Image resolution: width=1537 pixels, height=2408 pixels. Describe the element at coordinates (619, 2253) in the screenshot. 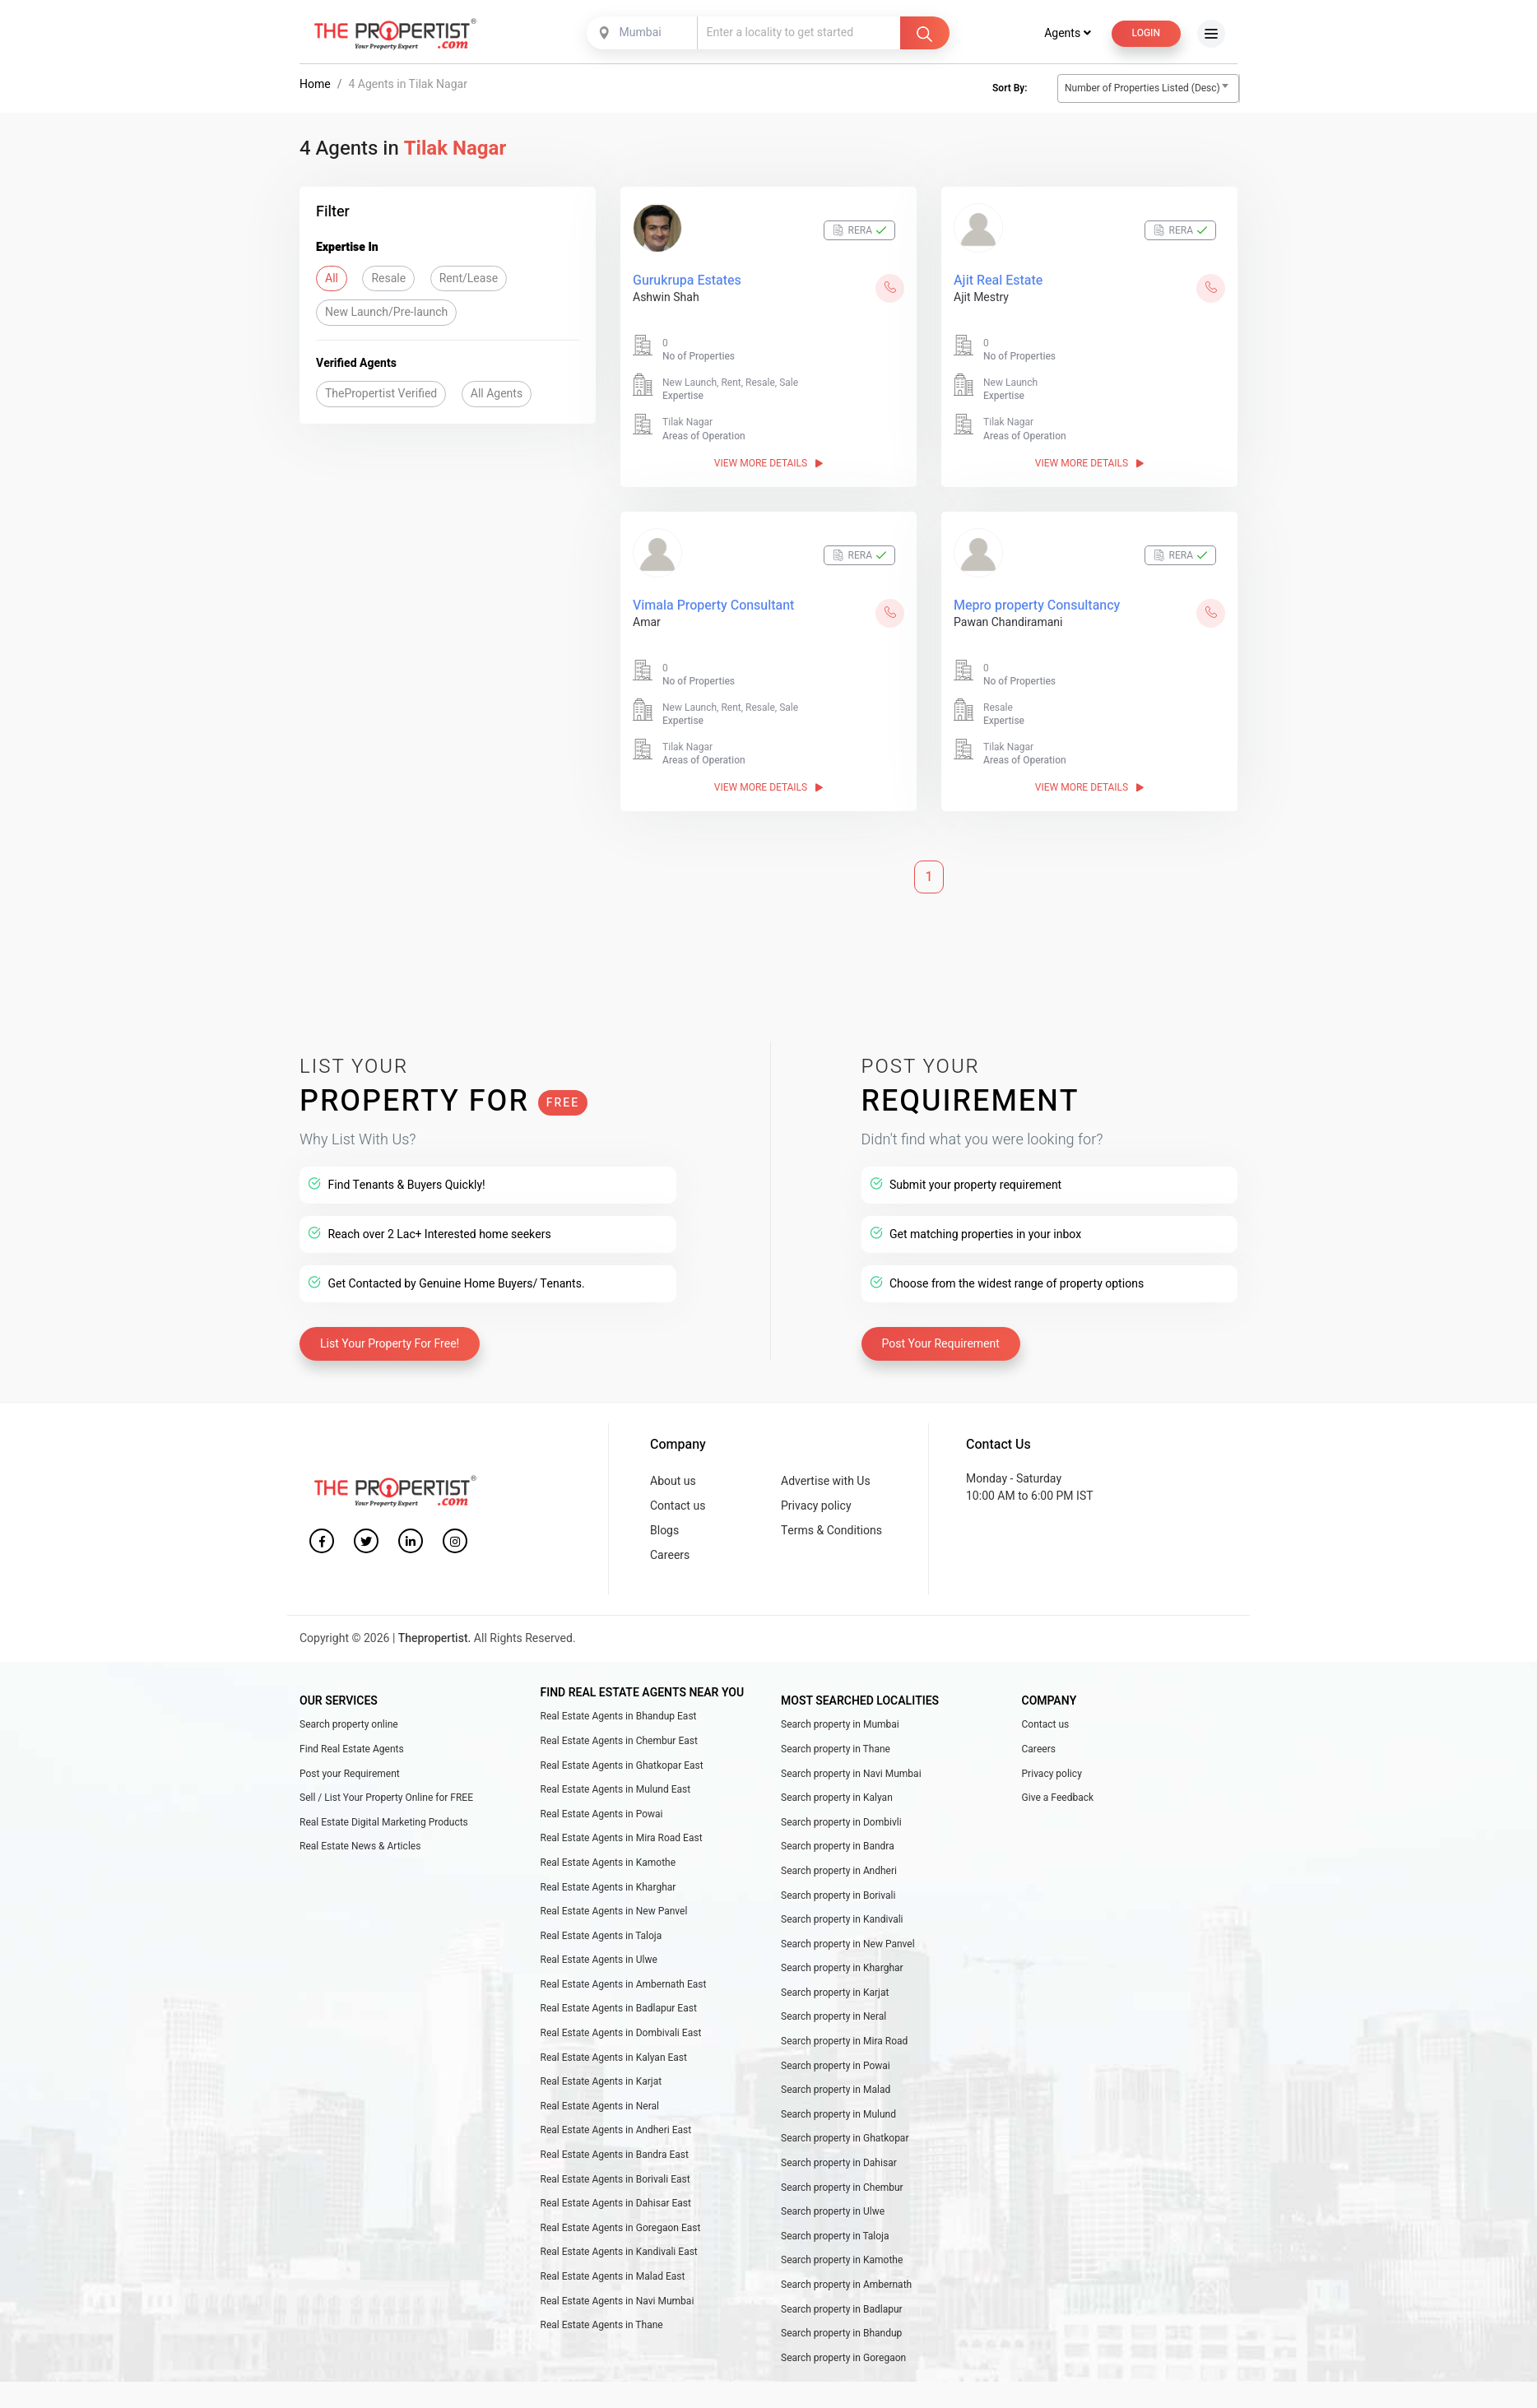

I see `Real Estate Agents in Kandivali East` at that location.